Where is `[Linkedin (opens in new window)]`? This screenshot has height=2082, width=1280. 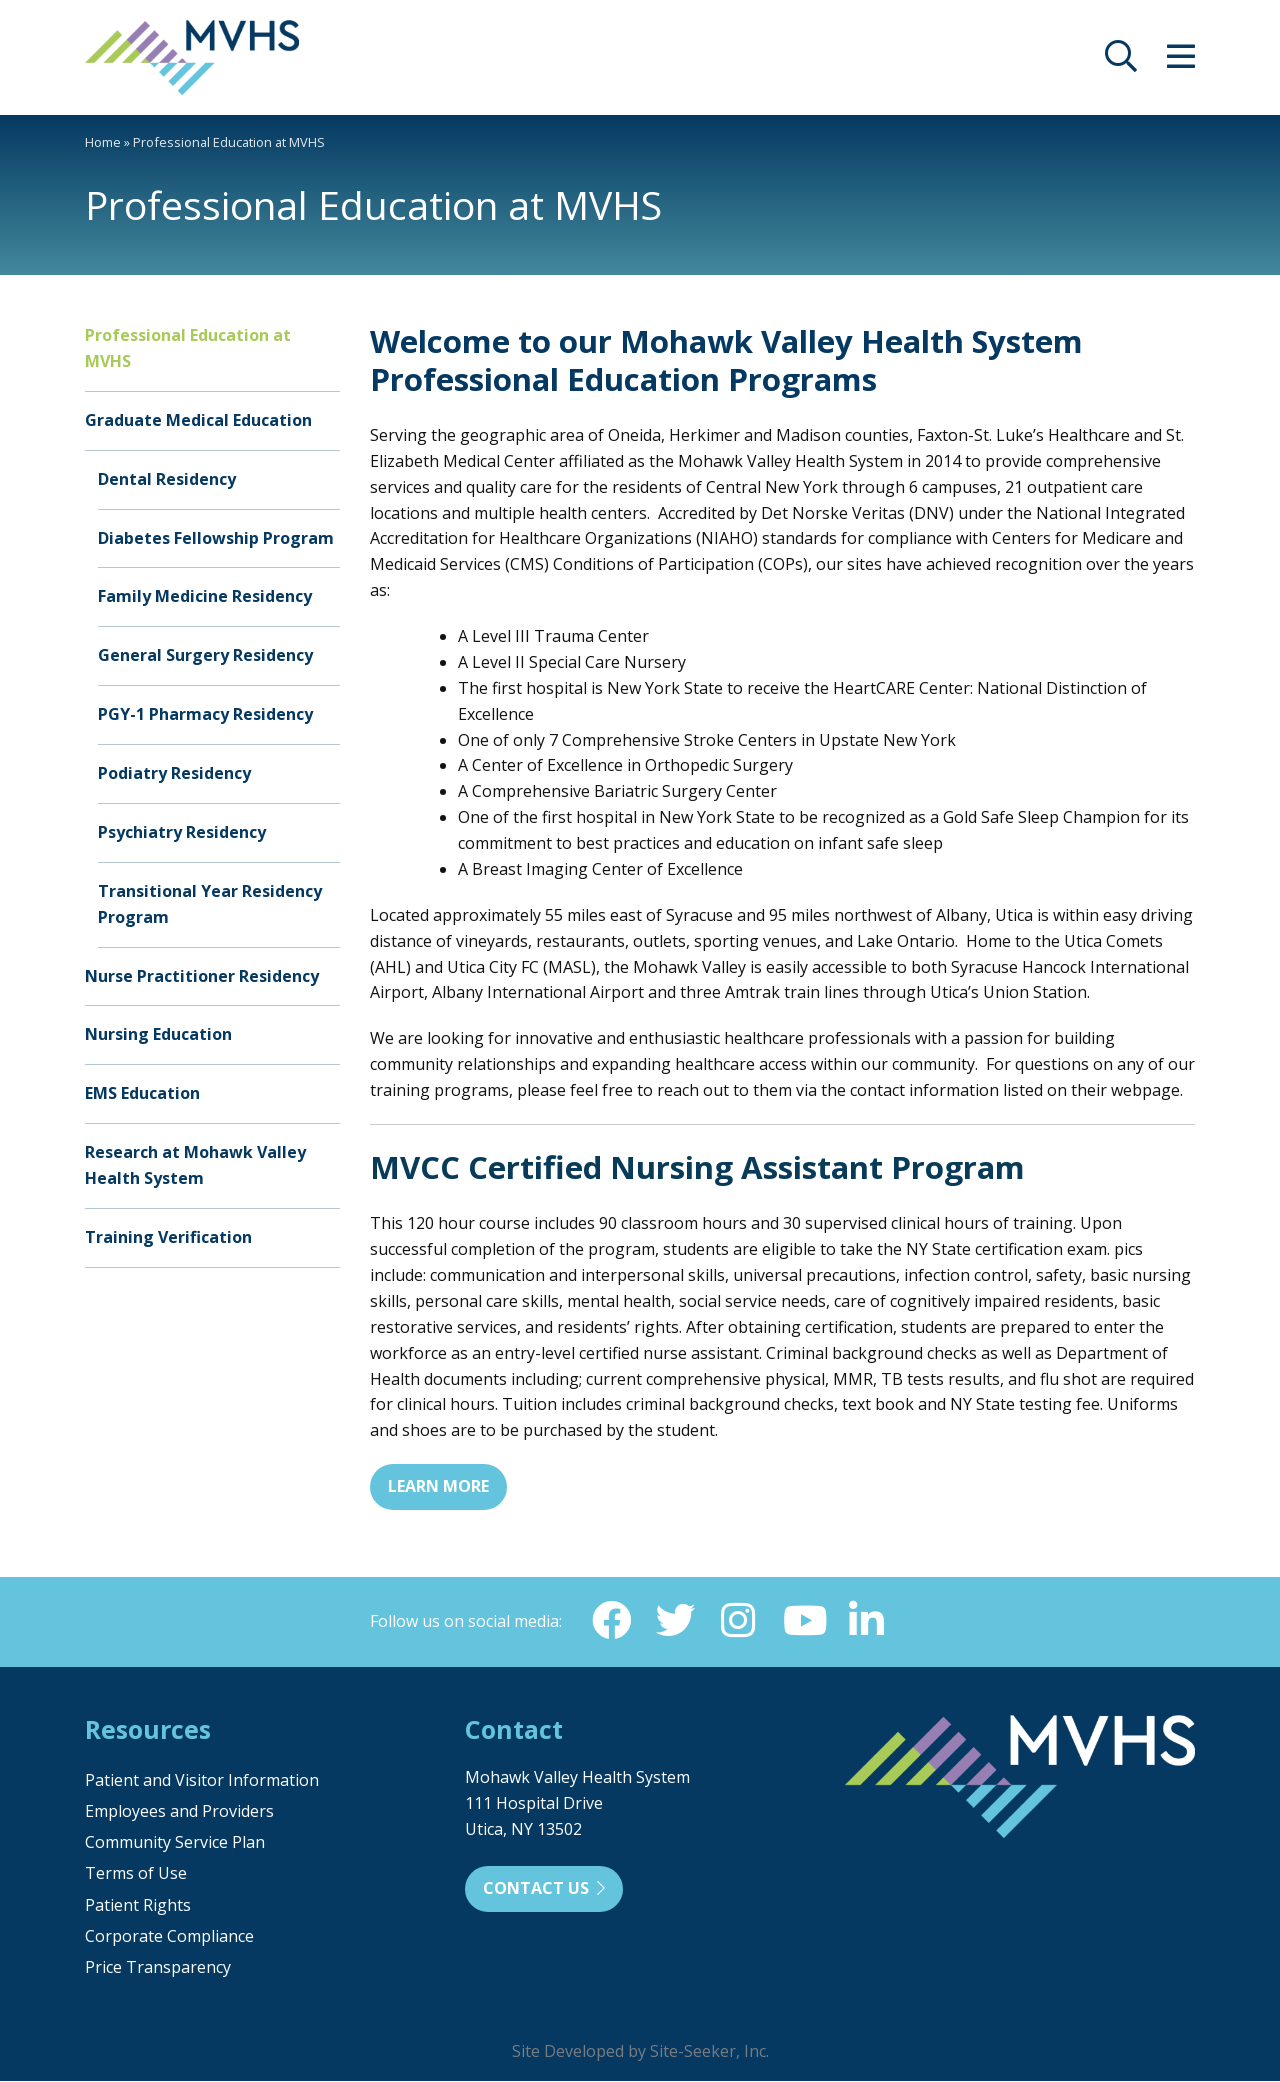
[Linkedin (opens in new window)] is located at coordinates (867, 1621).